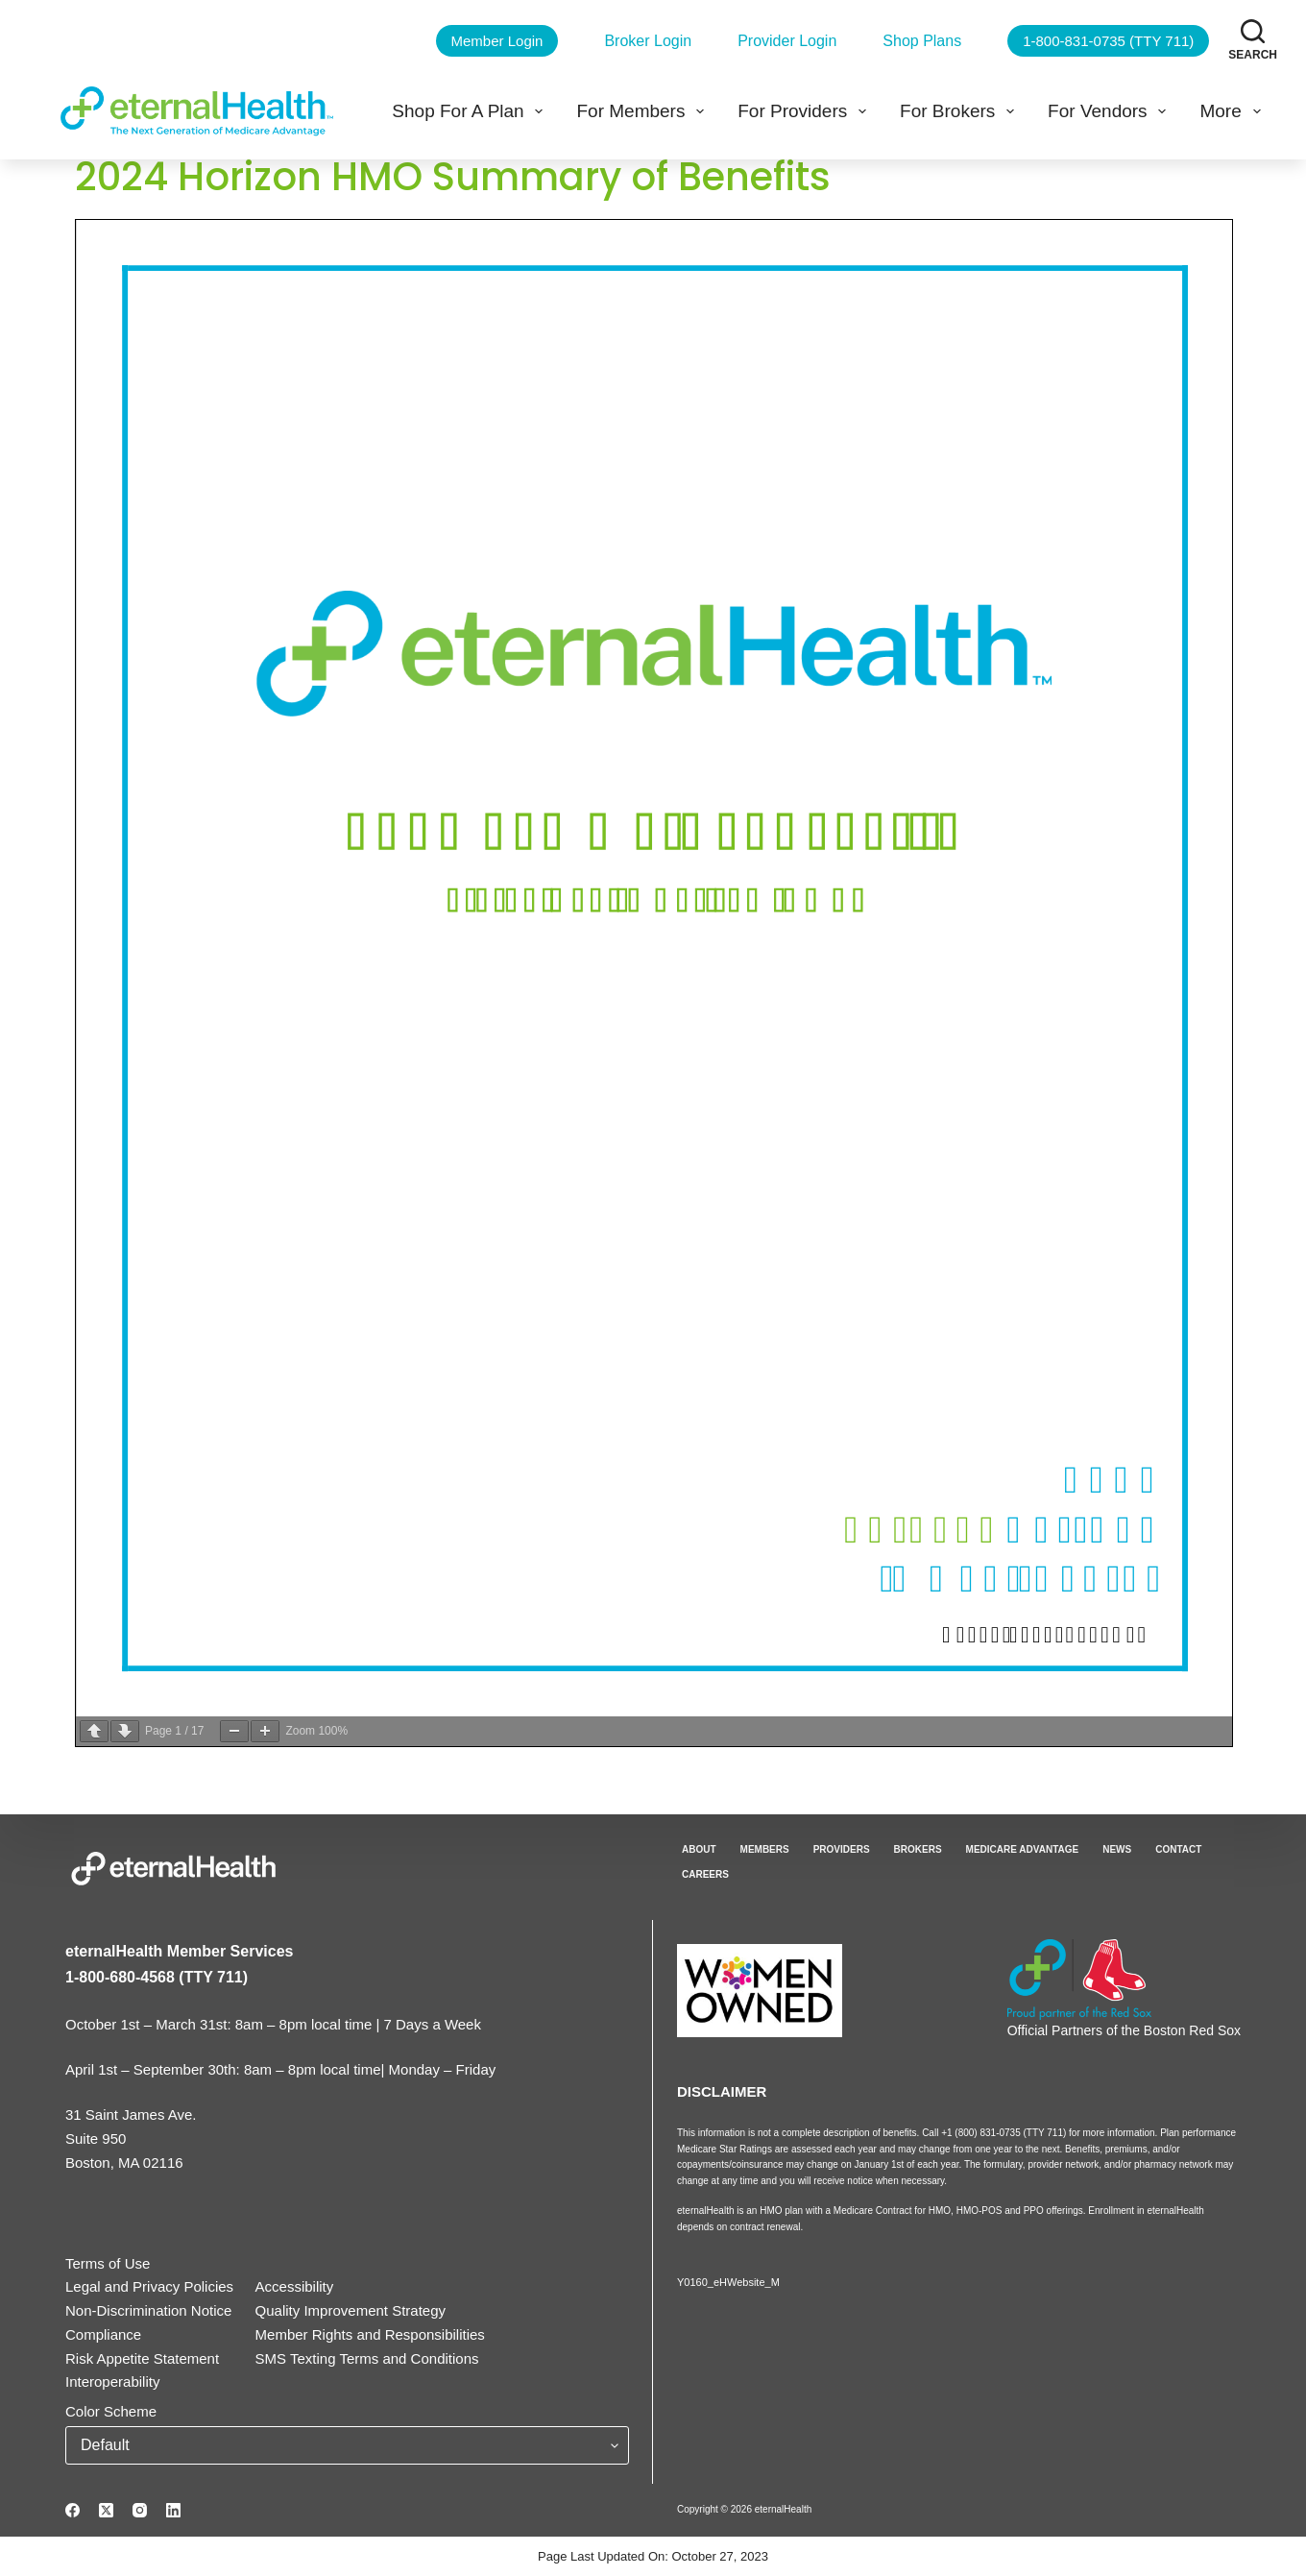  I want to click on Careers, so click(705, 1874).